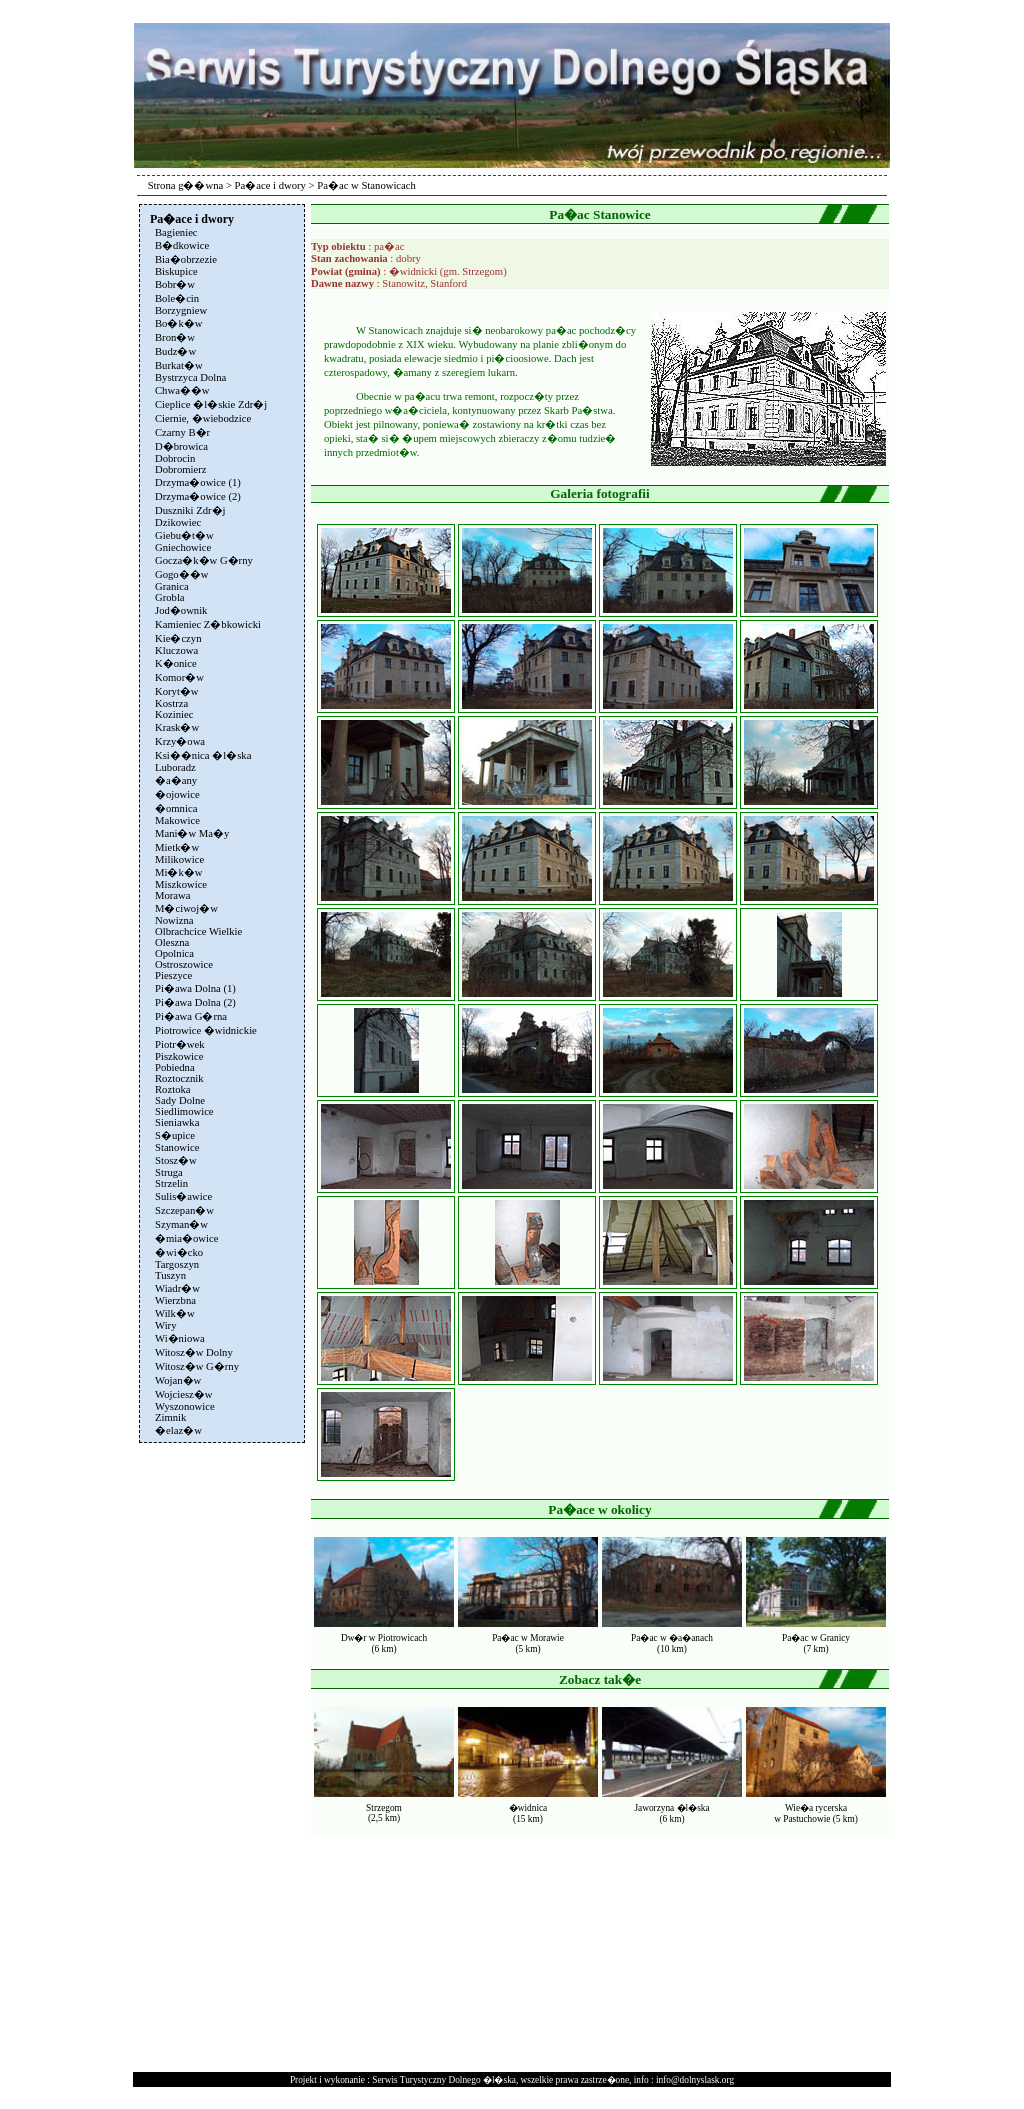 The height and width of the screenshot is (2109, 1024). I want to click on Struga, so click(169, 1172).